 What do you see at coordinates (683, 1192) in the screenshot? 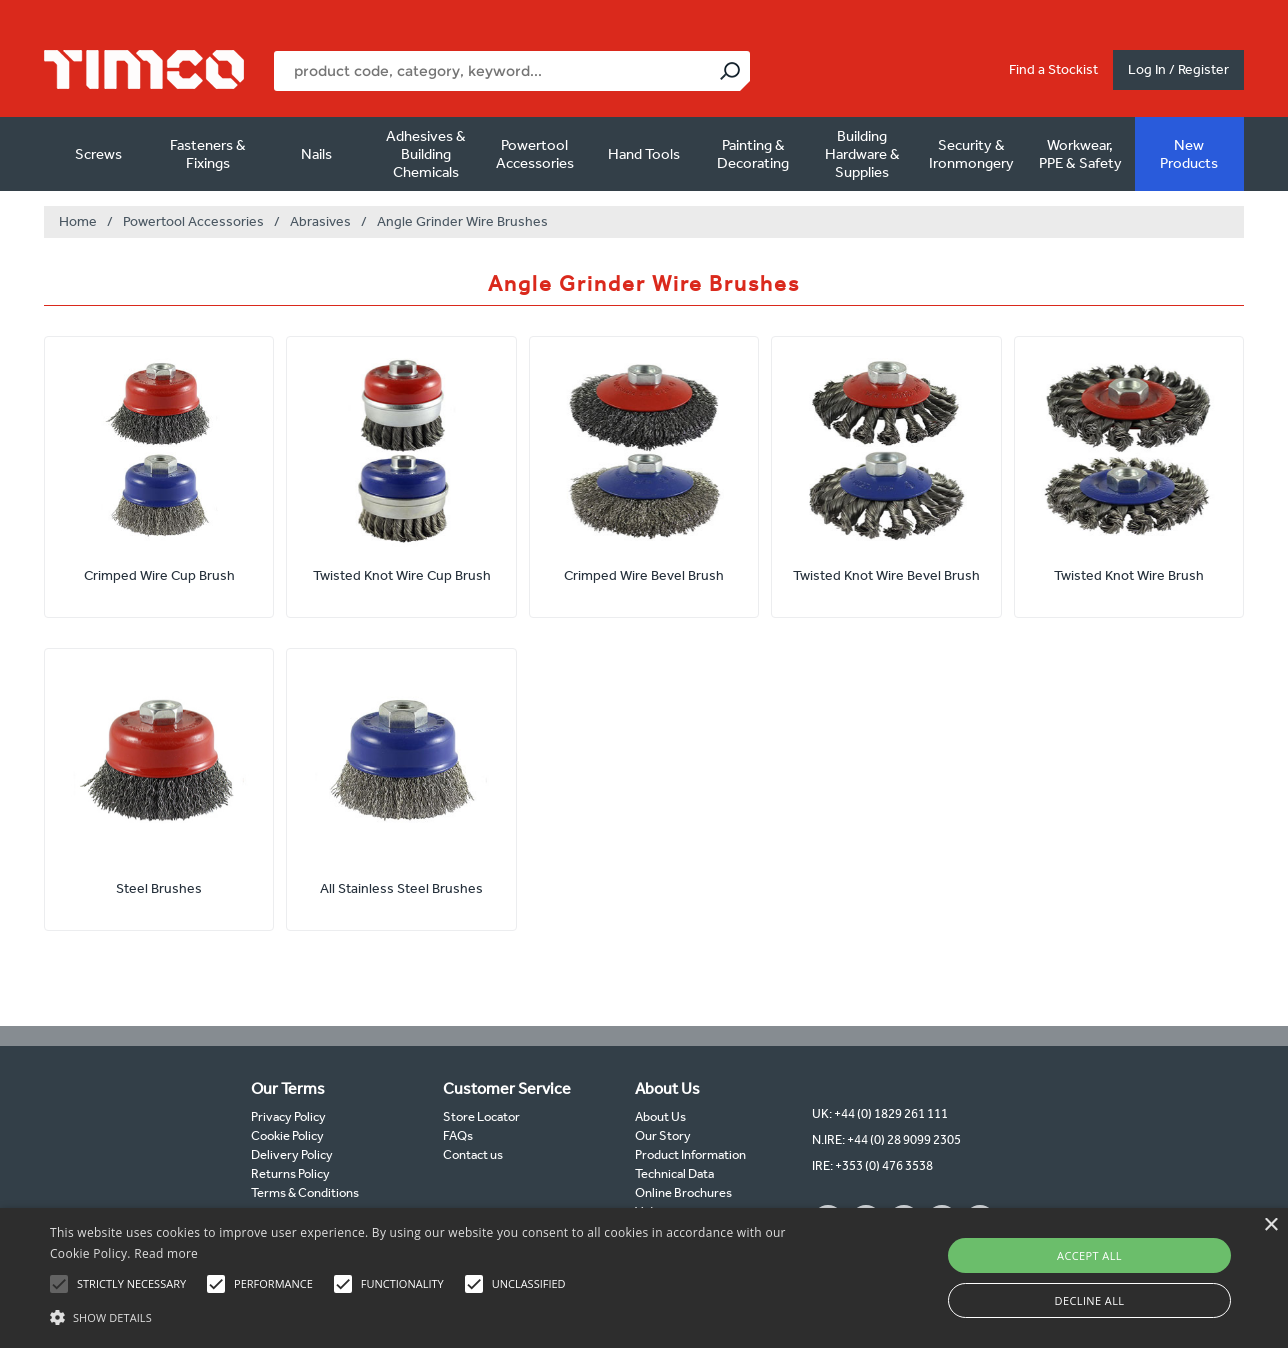
I see `Online Brochures` at bounding box center [683, 1192].